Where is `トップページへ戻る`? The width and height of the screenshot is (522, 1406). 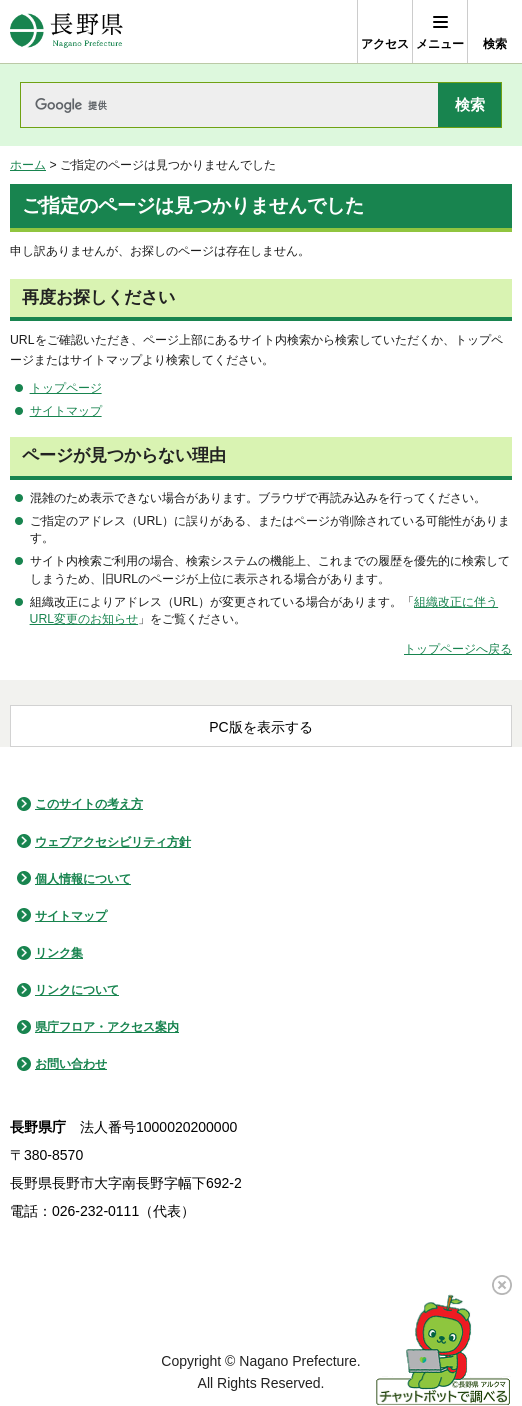 トップページへ戻る is located at coordinates (458, 649).